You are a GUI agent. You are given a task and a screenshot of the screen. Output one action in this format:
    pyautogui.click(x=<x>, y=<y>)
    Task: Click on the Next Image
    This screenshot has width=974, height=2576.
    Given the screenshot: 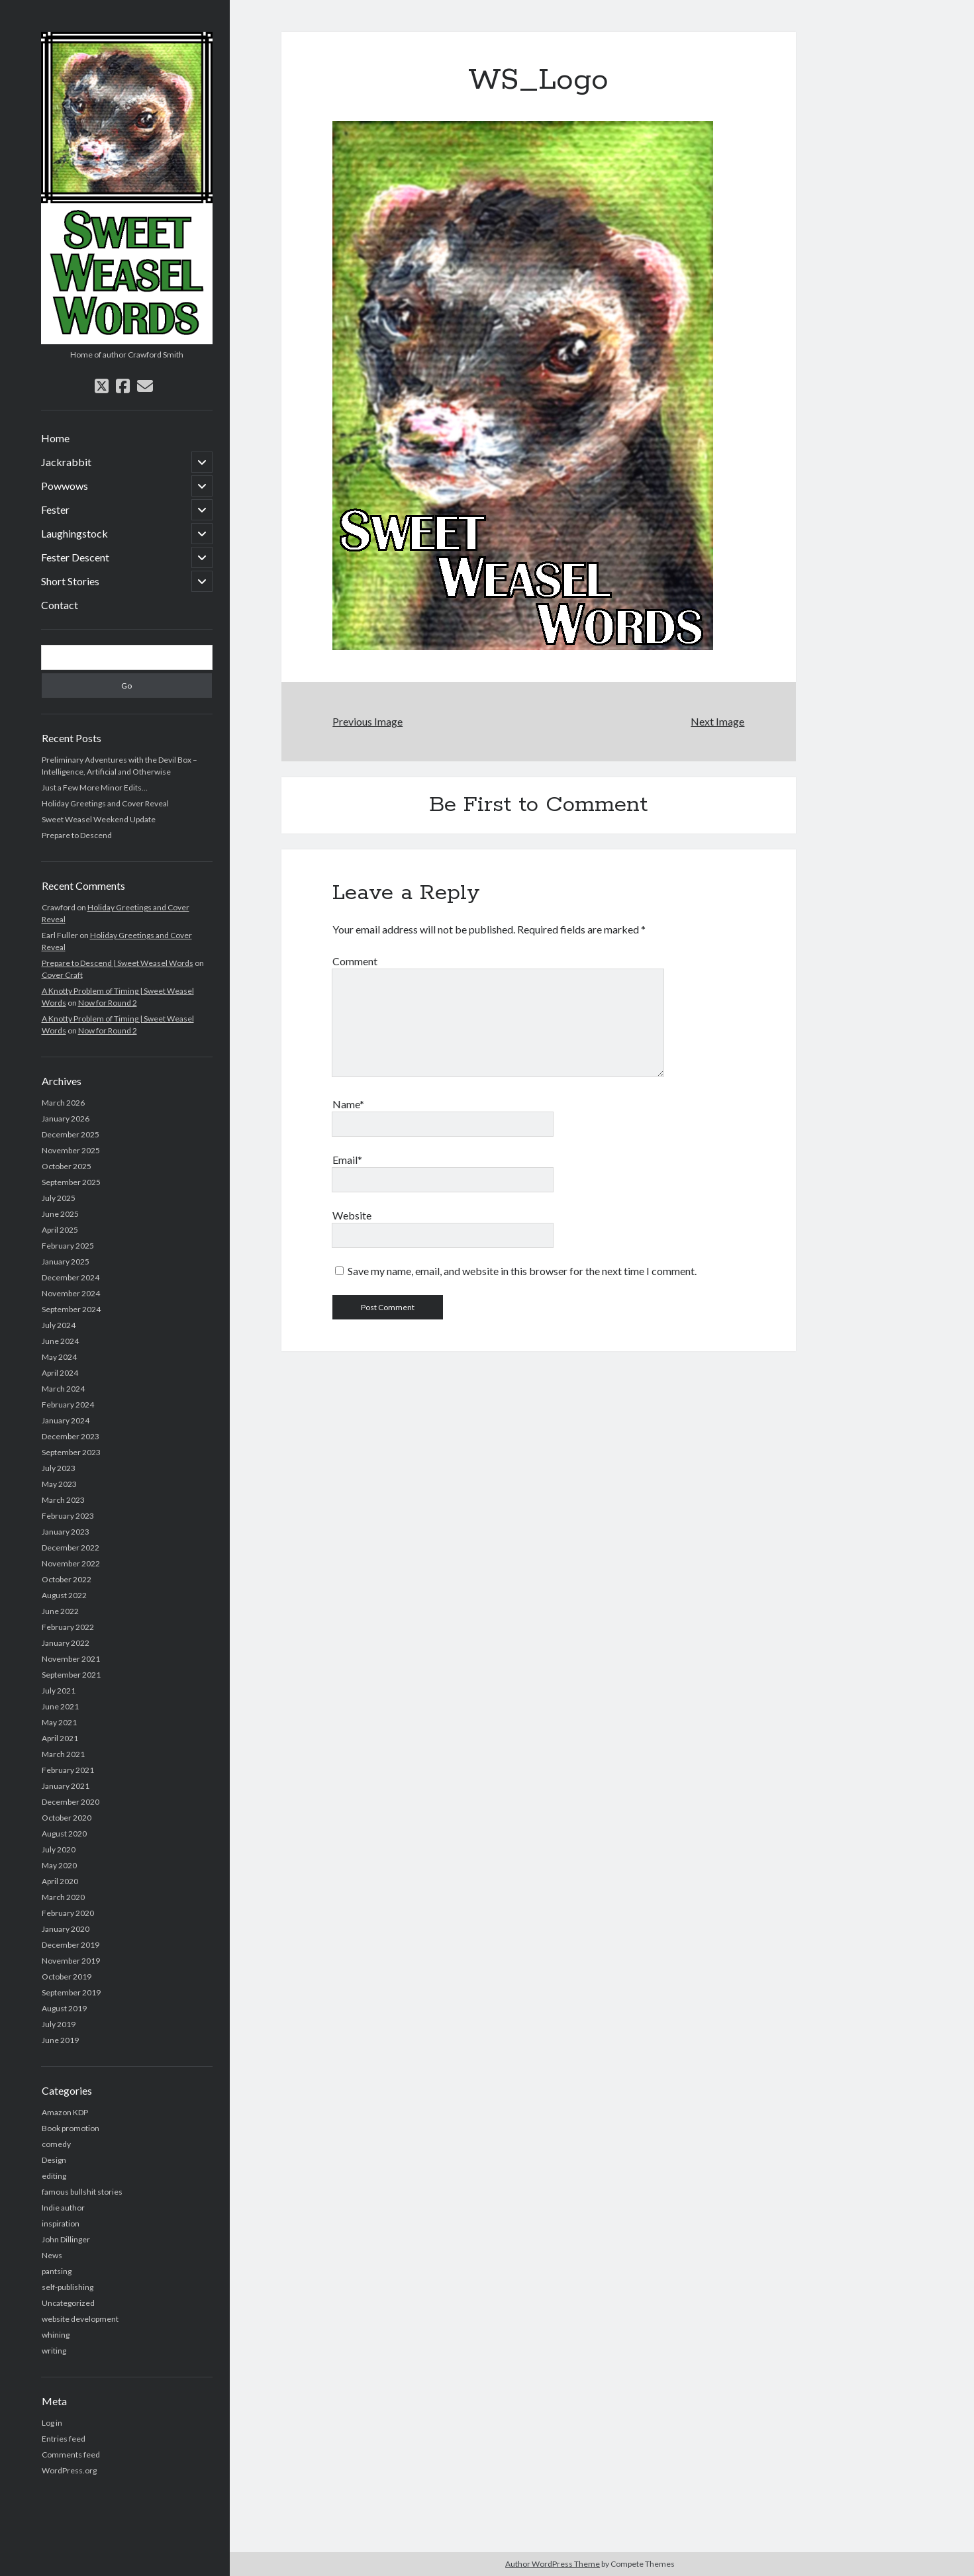 What is the action you would take?
    pyautogui.click(x=717, y=721)
    